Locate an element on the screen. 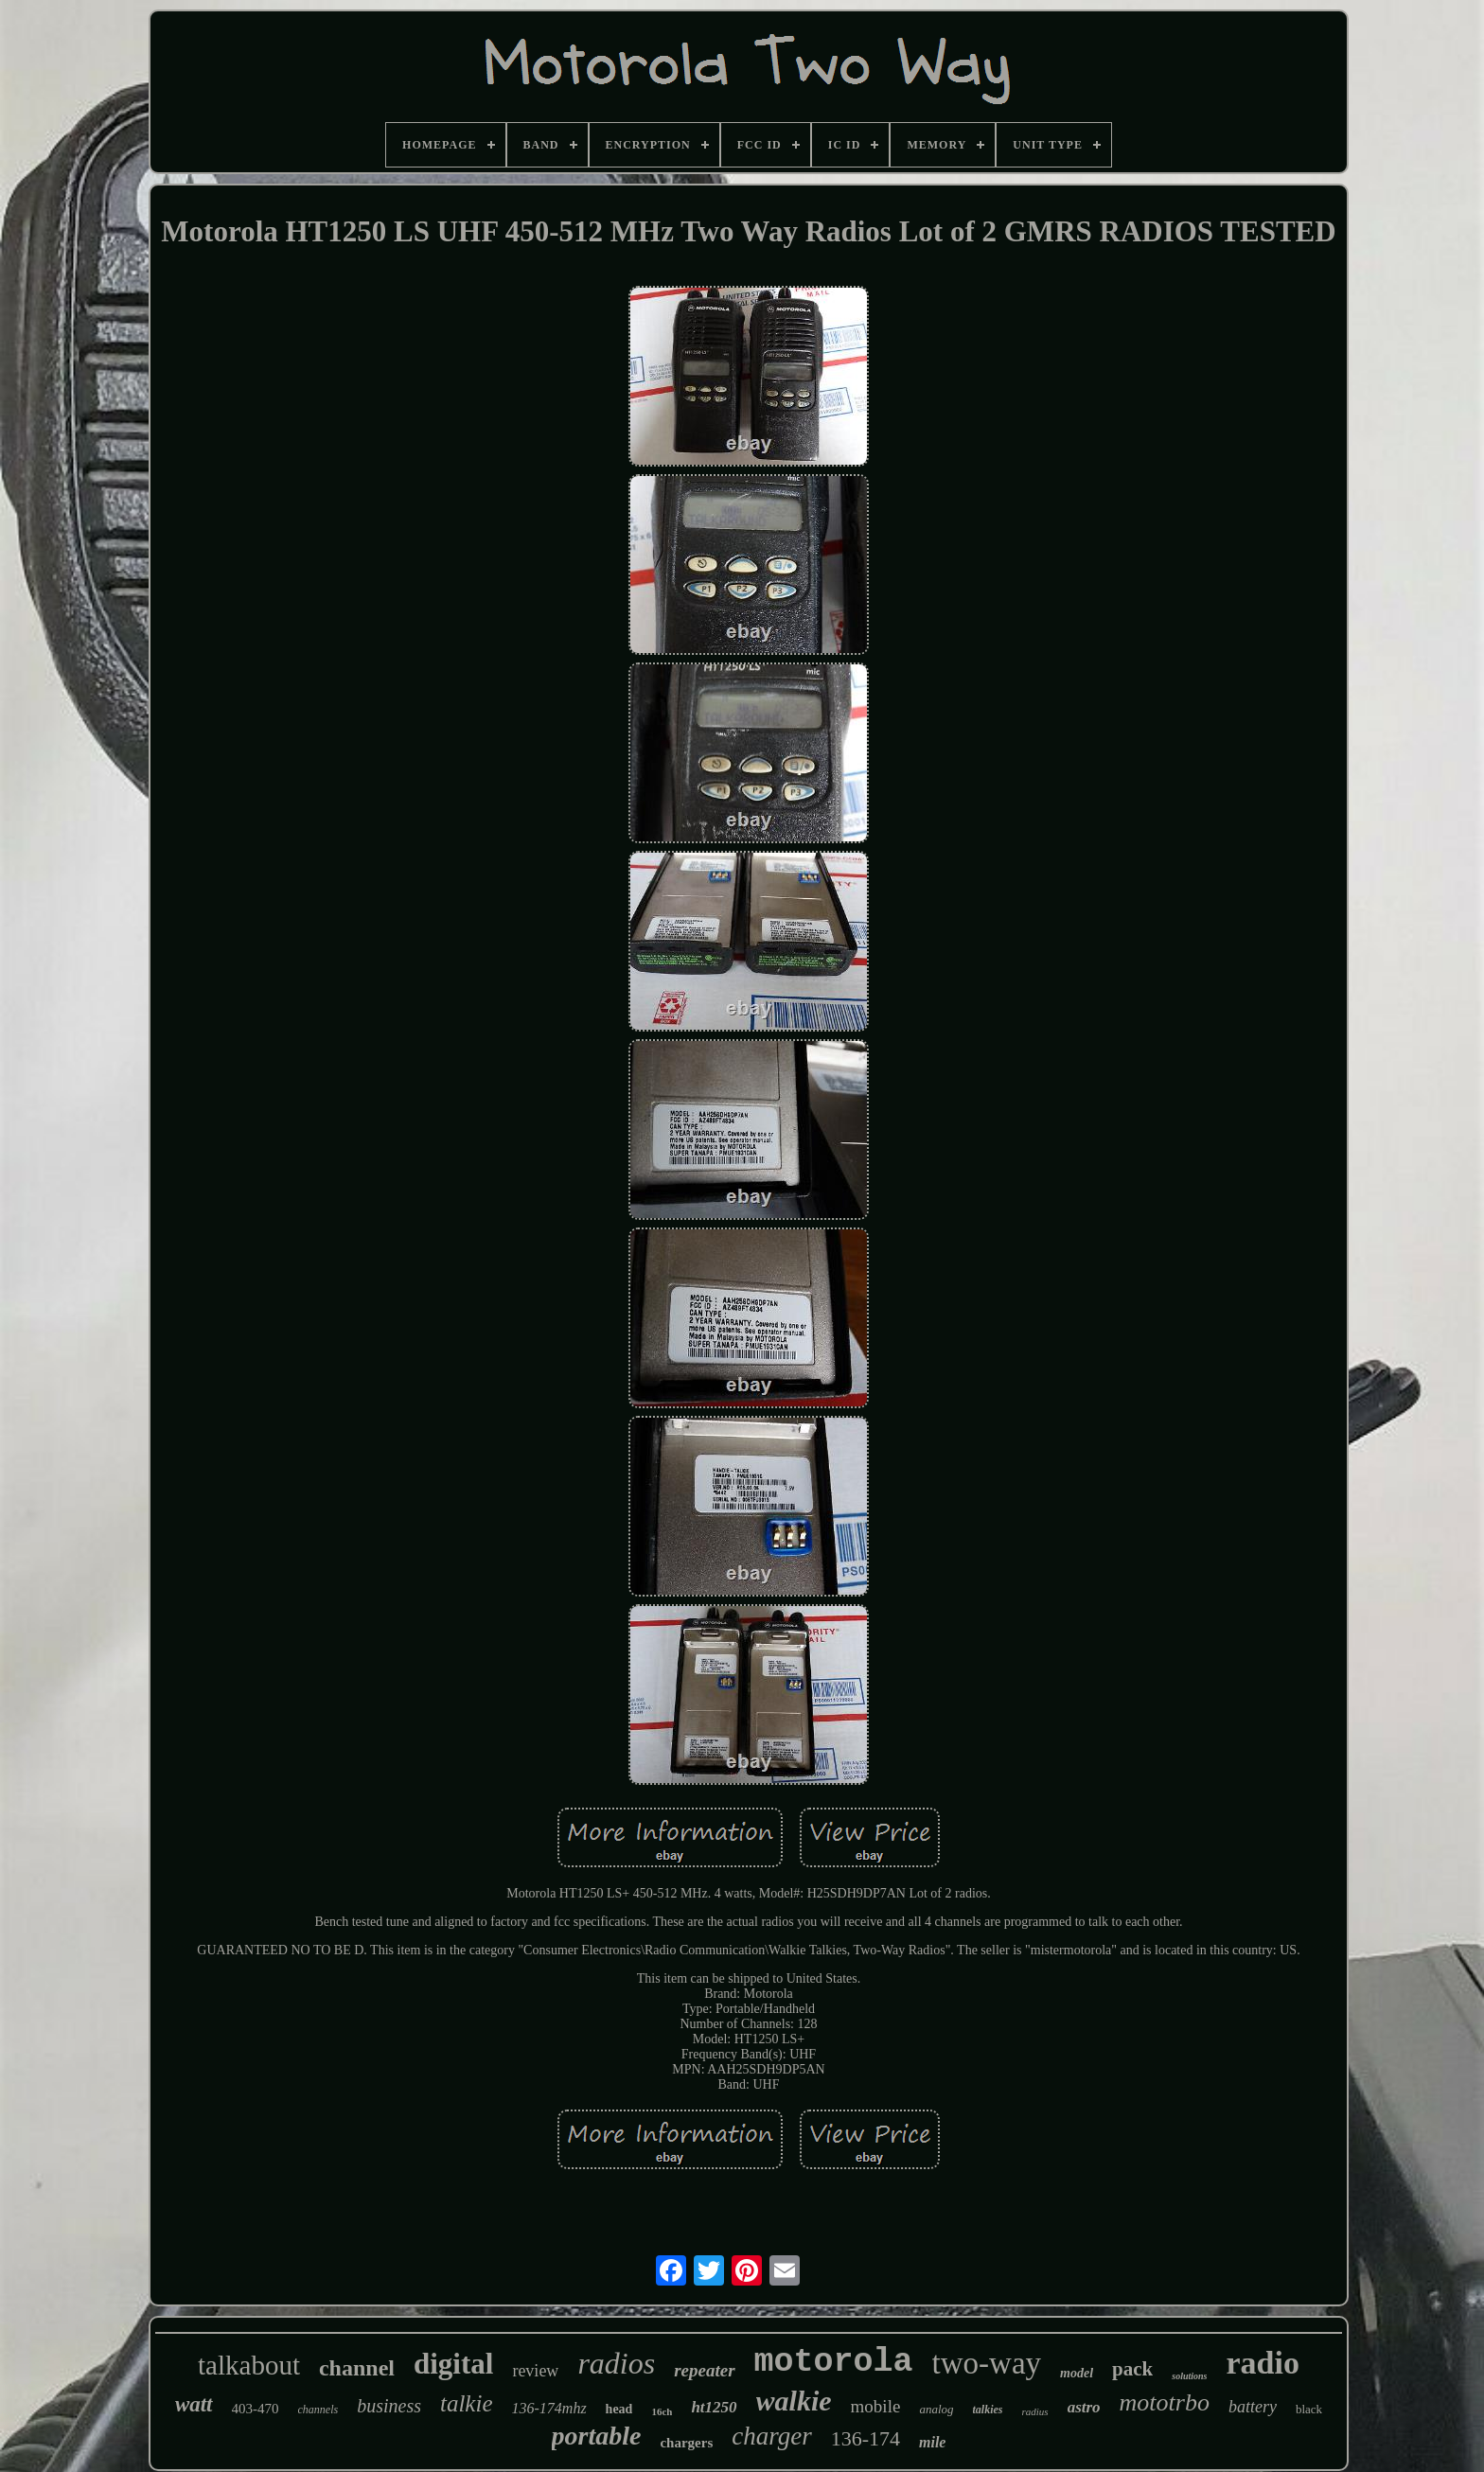 The image size is (1484, 2472). model is located at coordinates (1076, 2373).